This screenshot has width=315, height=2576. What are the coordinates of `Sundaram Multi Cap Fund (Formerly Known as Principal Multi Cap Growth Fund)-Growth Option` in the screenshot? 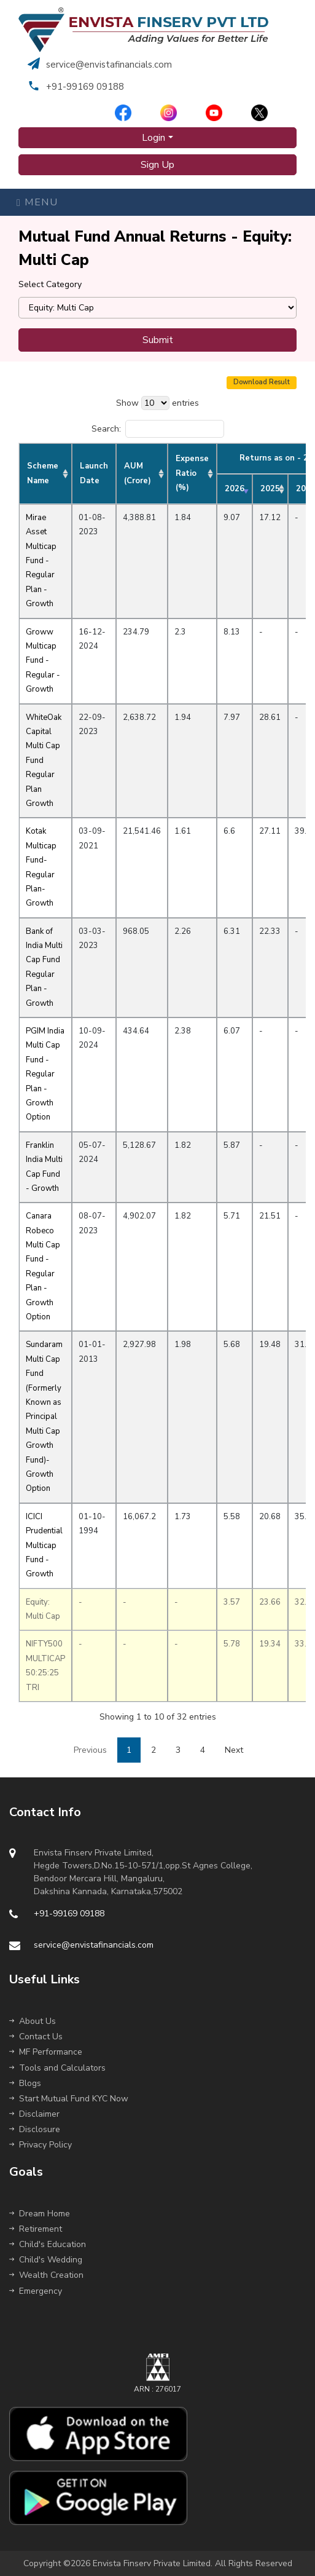 It's located at (44, 1416).